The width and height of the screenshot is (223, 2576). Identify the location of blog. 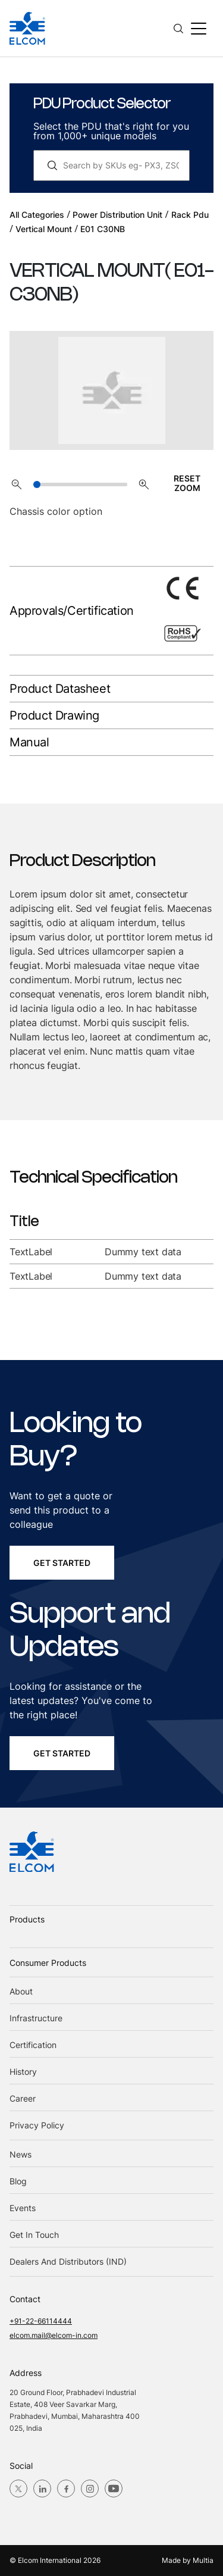
(18, 2181).